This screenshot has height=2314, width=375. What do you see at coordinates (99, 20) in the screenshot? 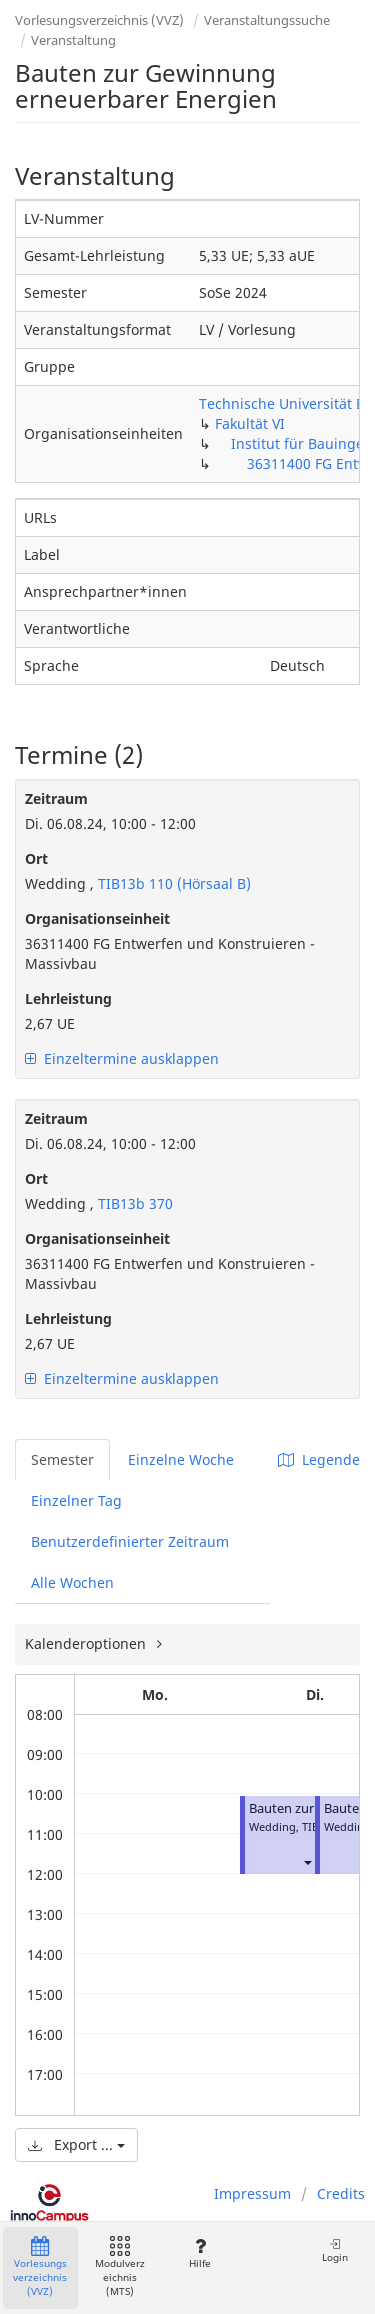
I see `Vorlesungsverzeichnis (VVZ)` at bounding box center [99, 20].